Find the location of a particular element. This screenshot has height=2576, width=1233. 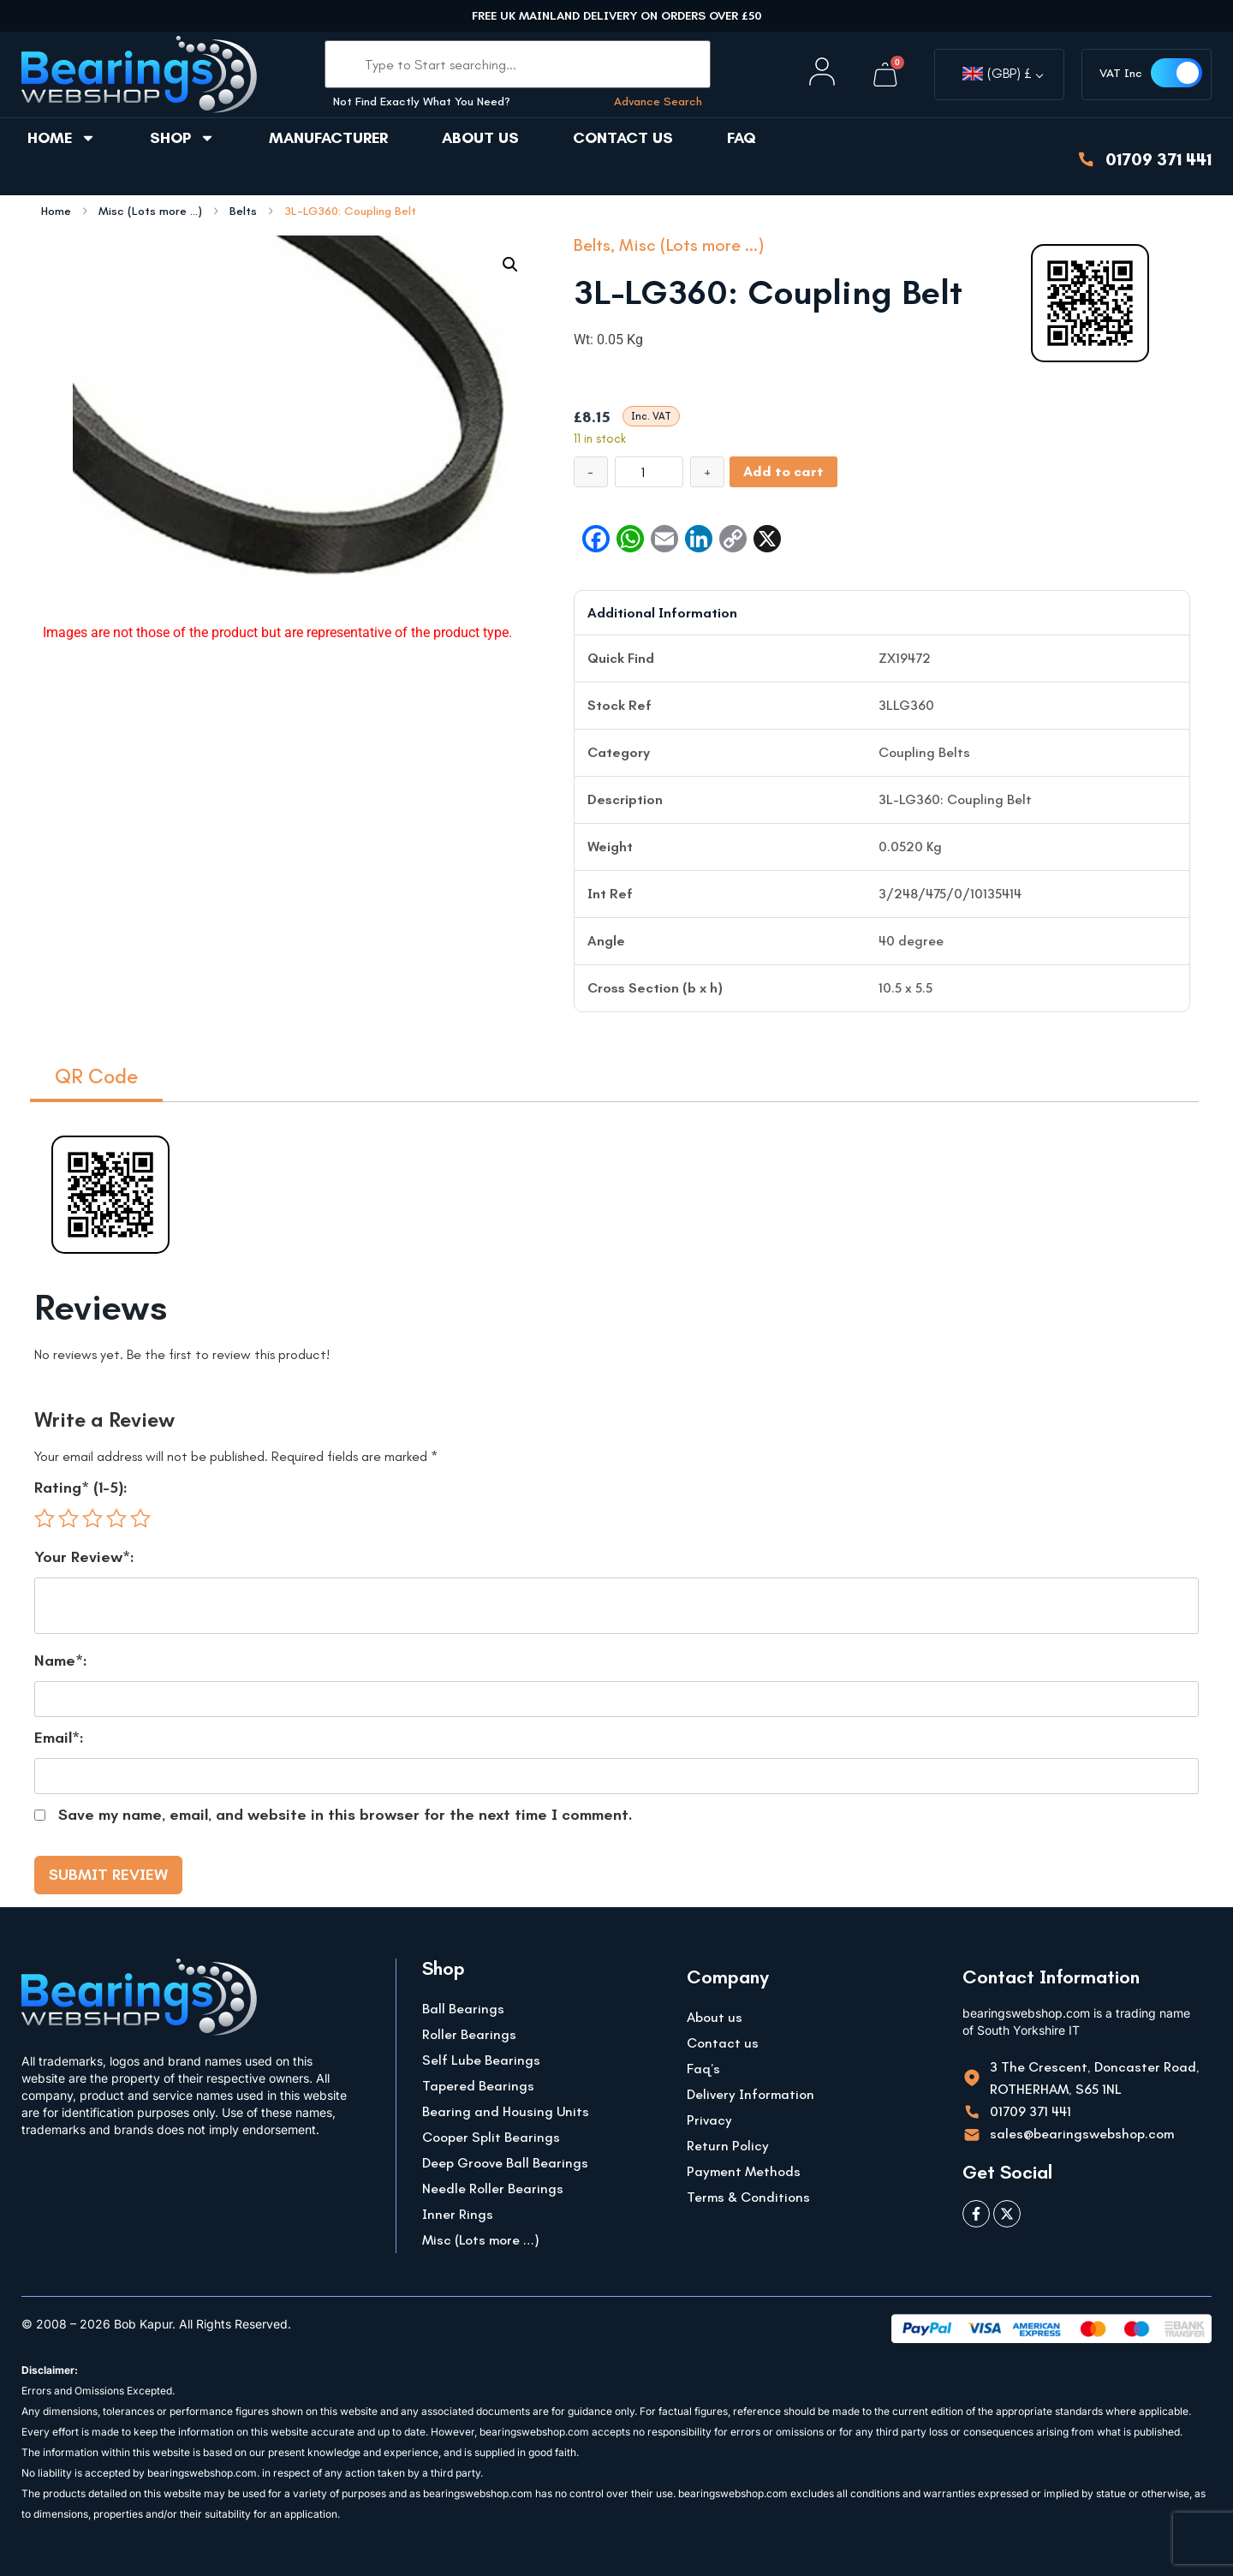

Return Policy is located at coordinates (728, 2146).